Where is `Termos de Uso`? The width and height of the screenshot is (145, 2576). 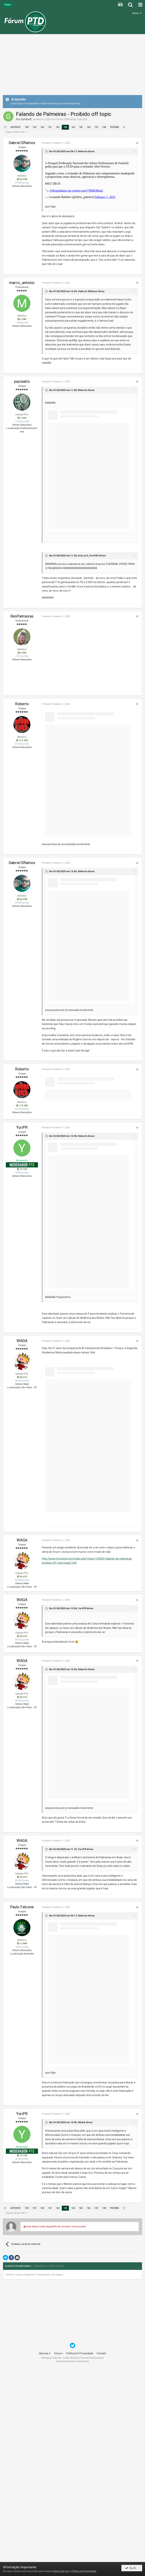 Termos de Uso is located at coordinates (60, 2571).